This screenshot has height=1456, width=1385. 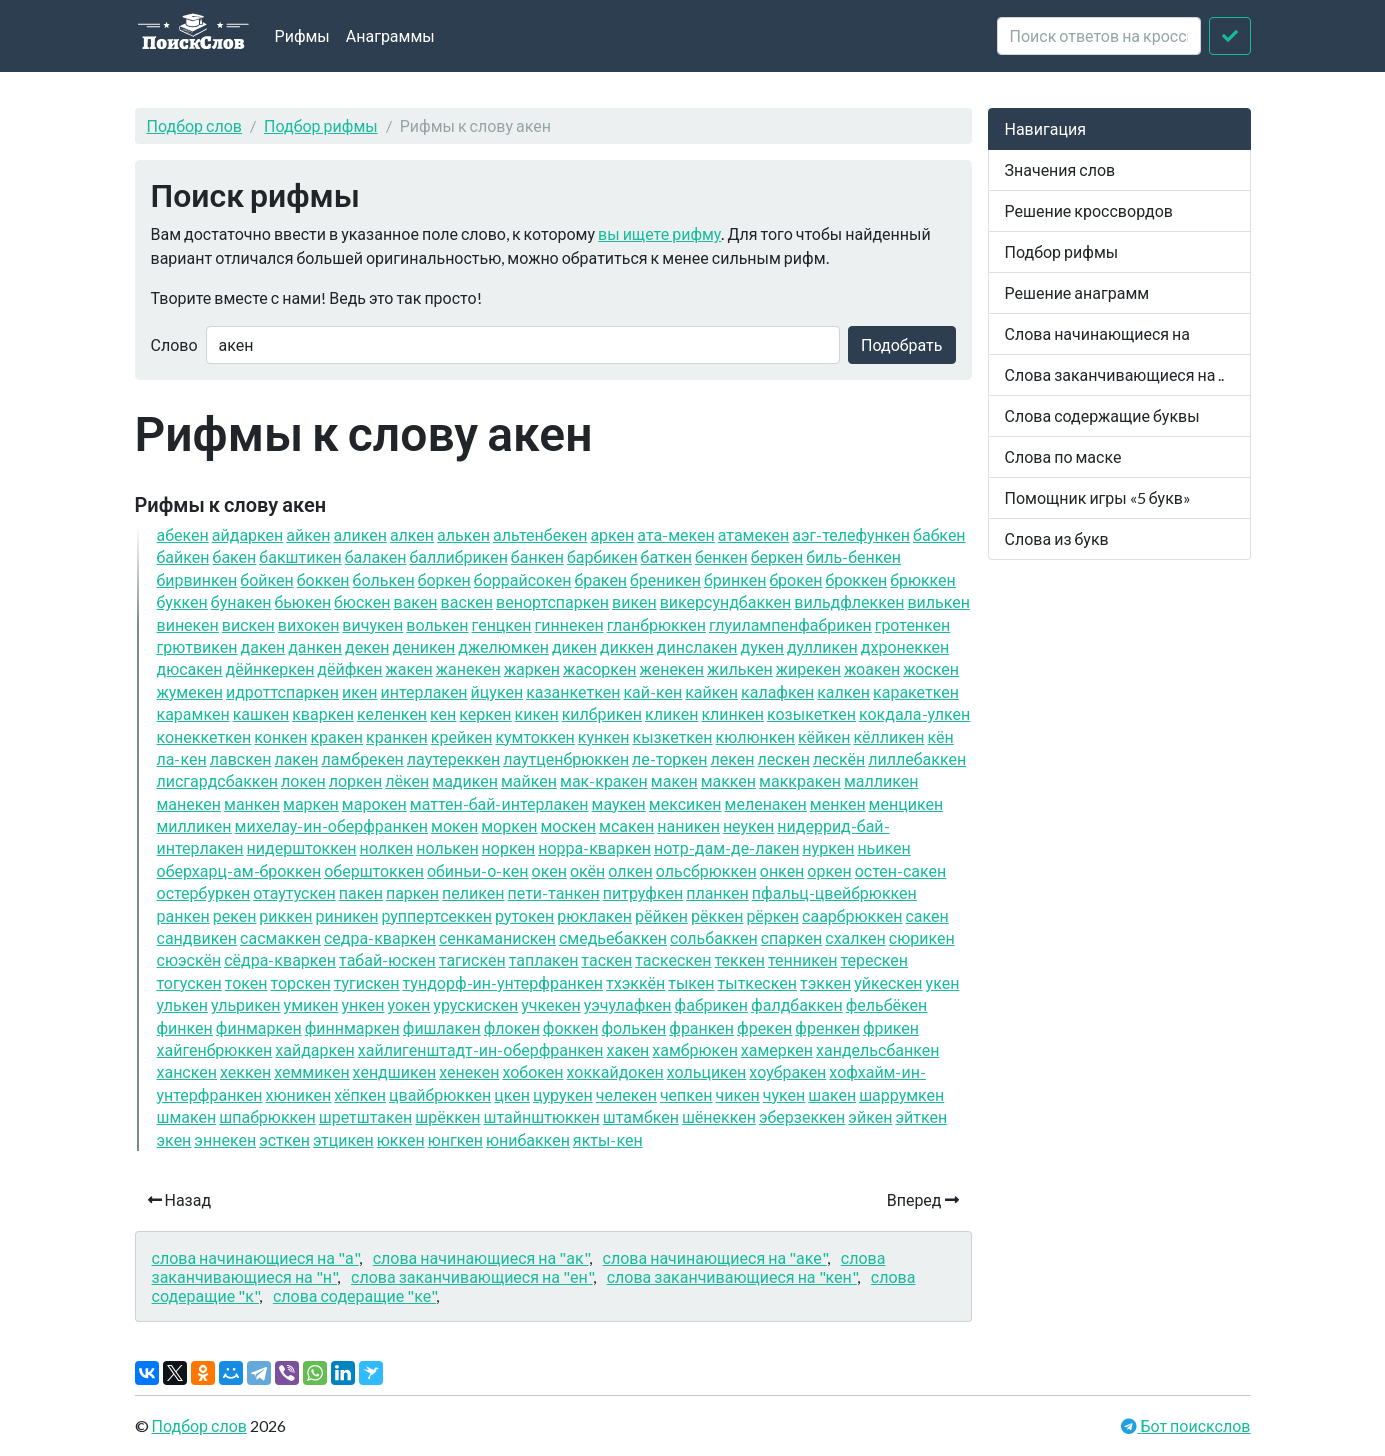 I want to click on пфальц-цвейбрюккен, so click(x=834, y=892).